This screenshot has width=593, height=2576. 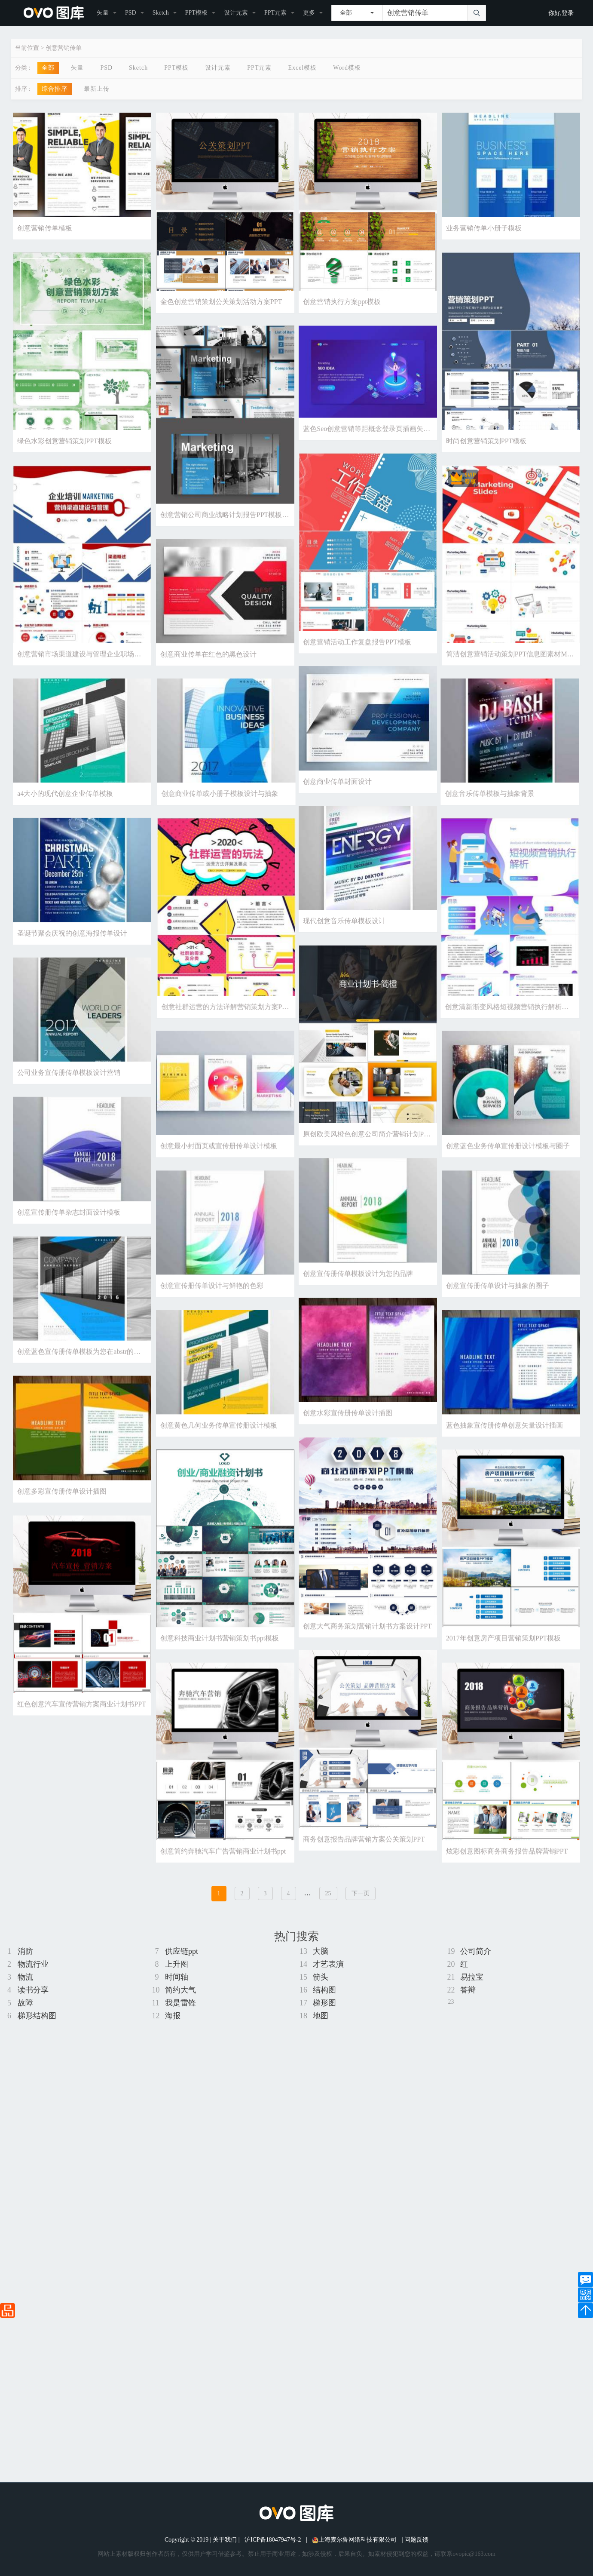 What do you see at coordinates (324, 1990) in the screenshot?
I see `结构图` at bounding box center [324, 1990].